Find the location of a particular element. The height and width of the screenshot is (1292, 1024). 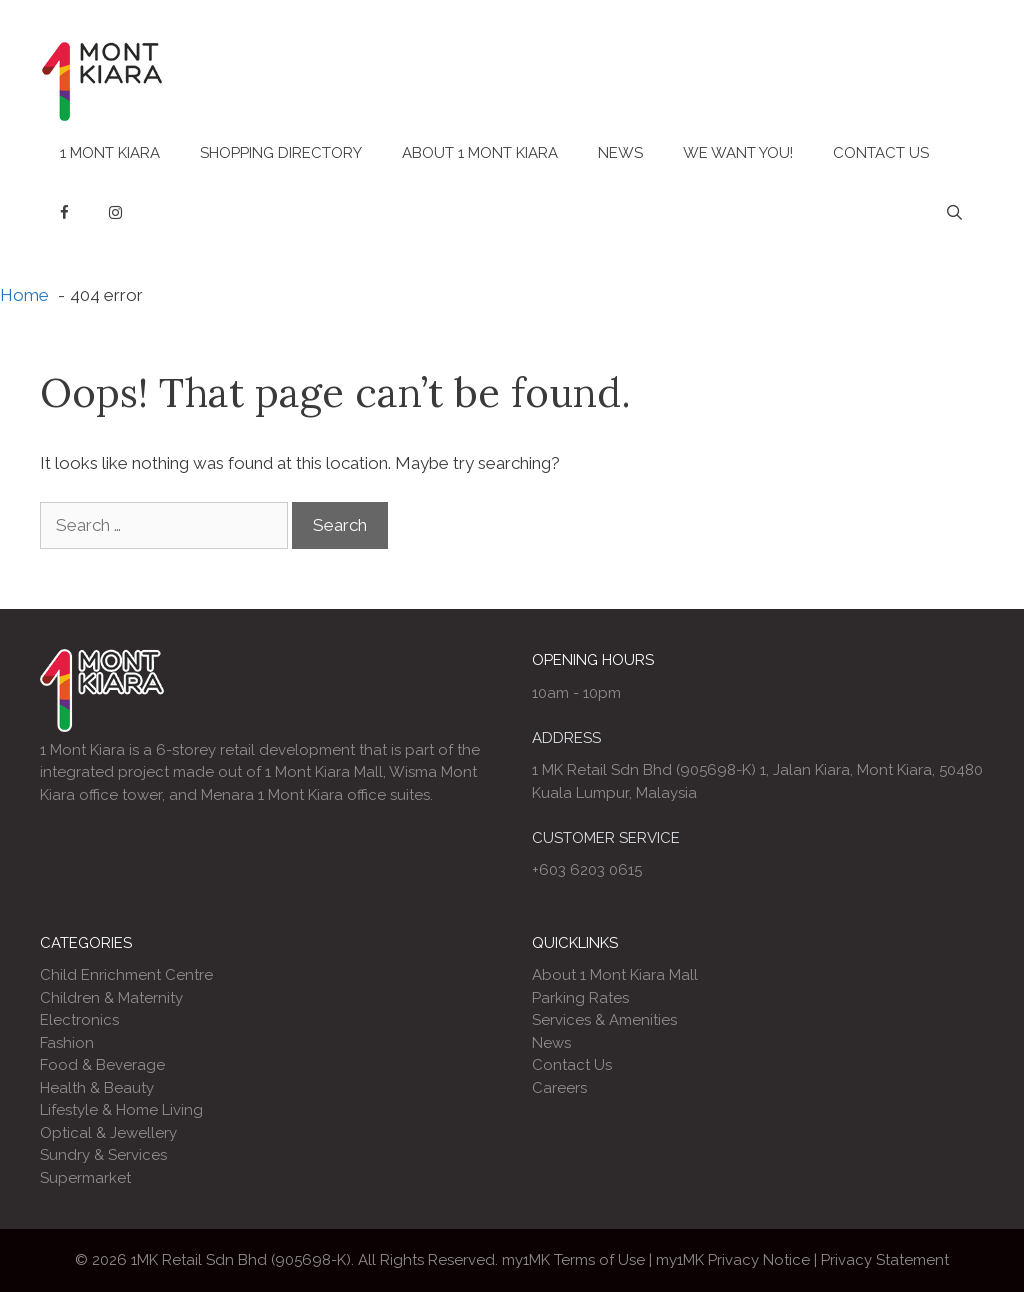

Lifestyle & Home Living is located at coordinates (121, 1110).